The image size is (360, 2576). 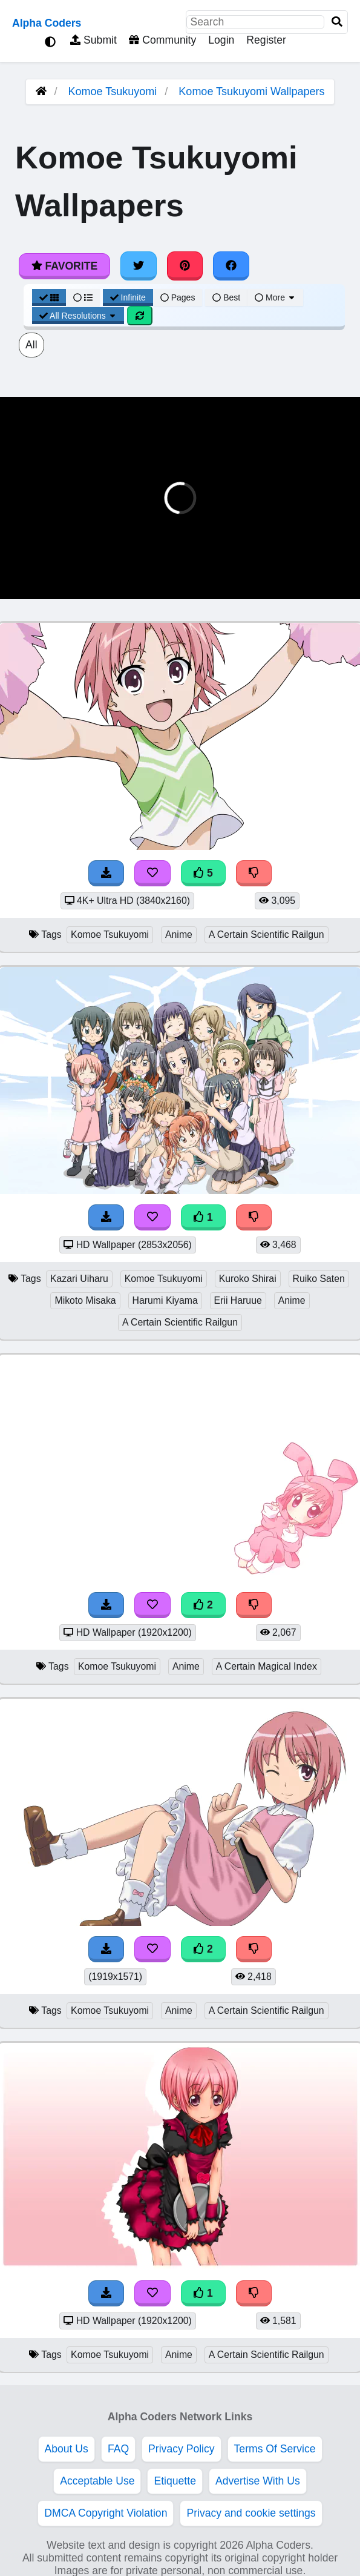 I want to click on Ruiko Saten, so click(x=319, y=1278).